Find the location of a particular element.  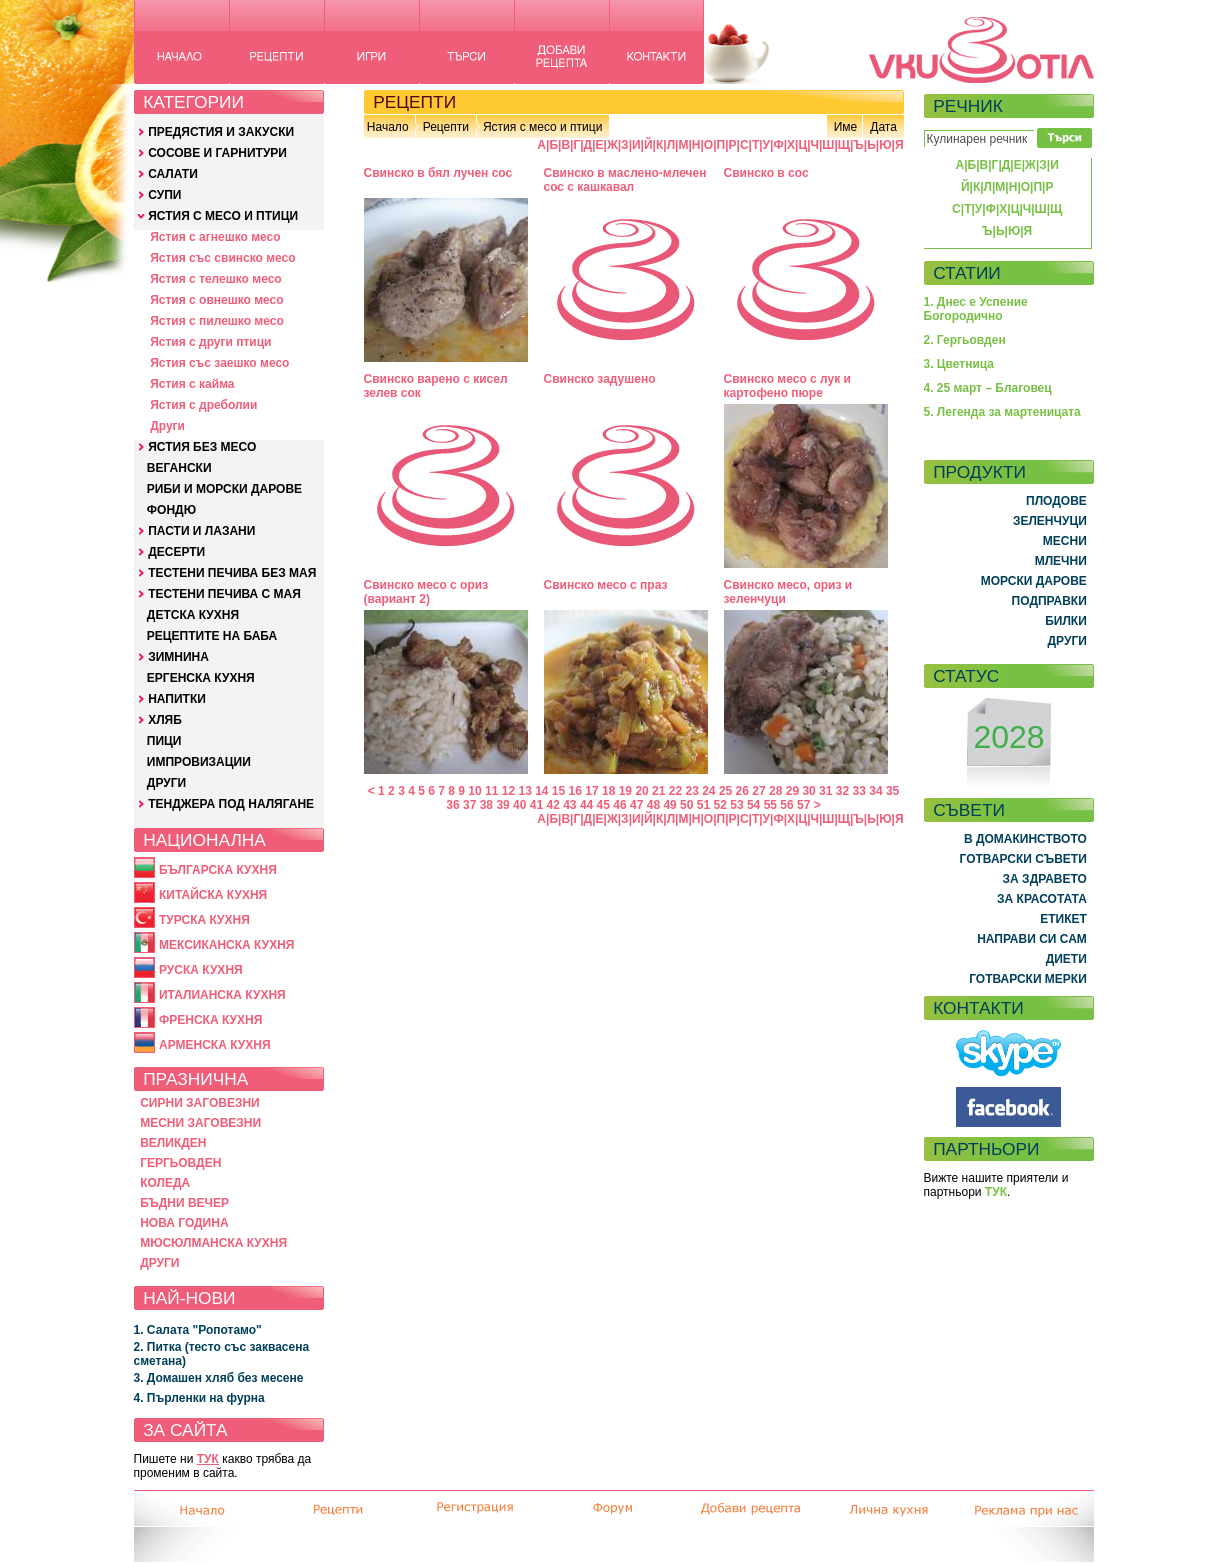

39 is located at coordinates (502, 805).